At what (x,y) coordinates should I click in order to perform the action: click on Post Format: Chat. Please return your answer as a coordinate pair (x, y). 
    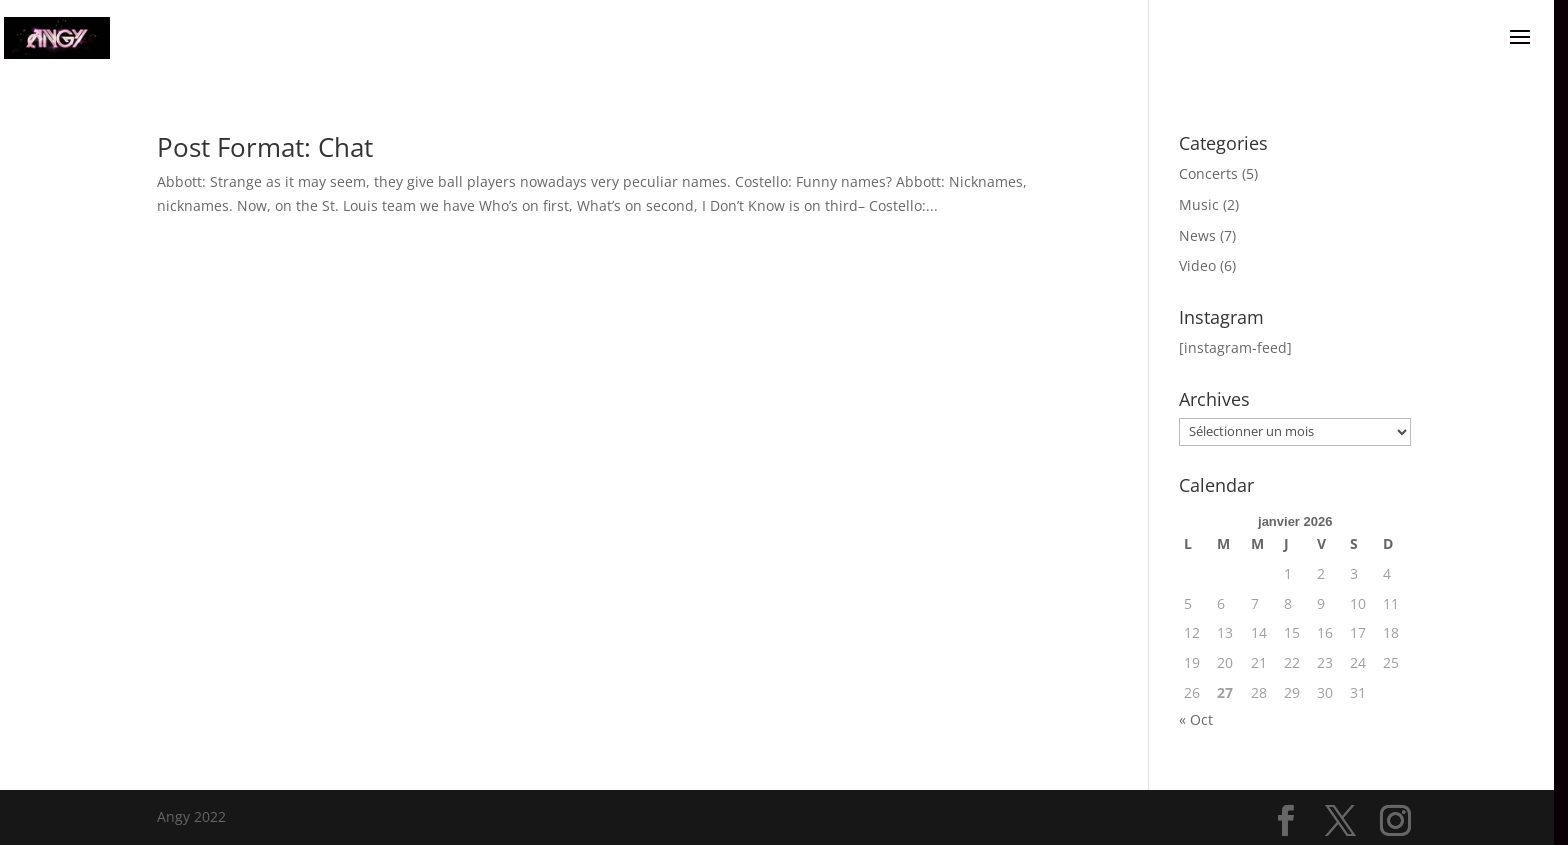
    Looking at the image, I should click on (265, 147).